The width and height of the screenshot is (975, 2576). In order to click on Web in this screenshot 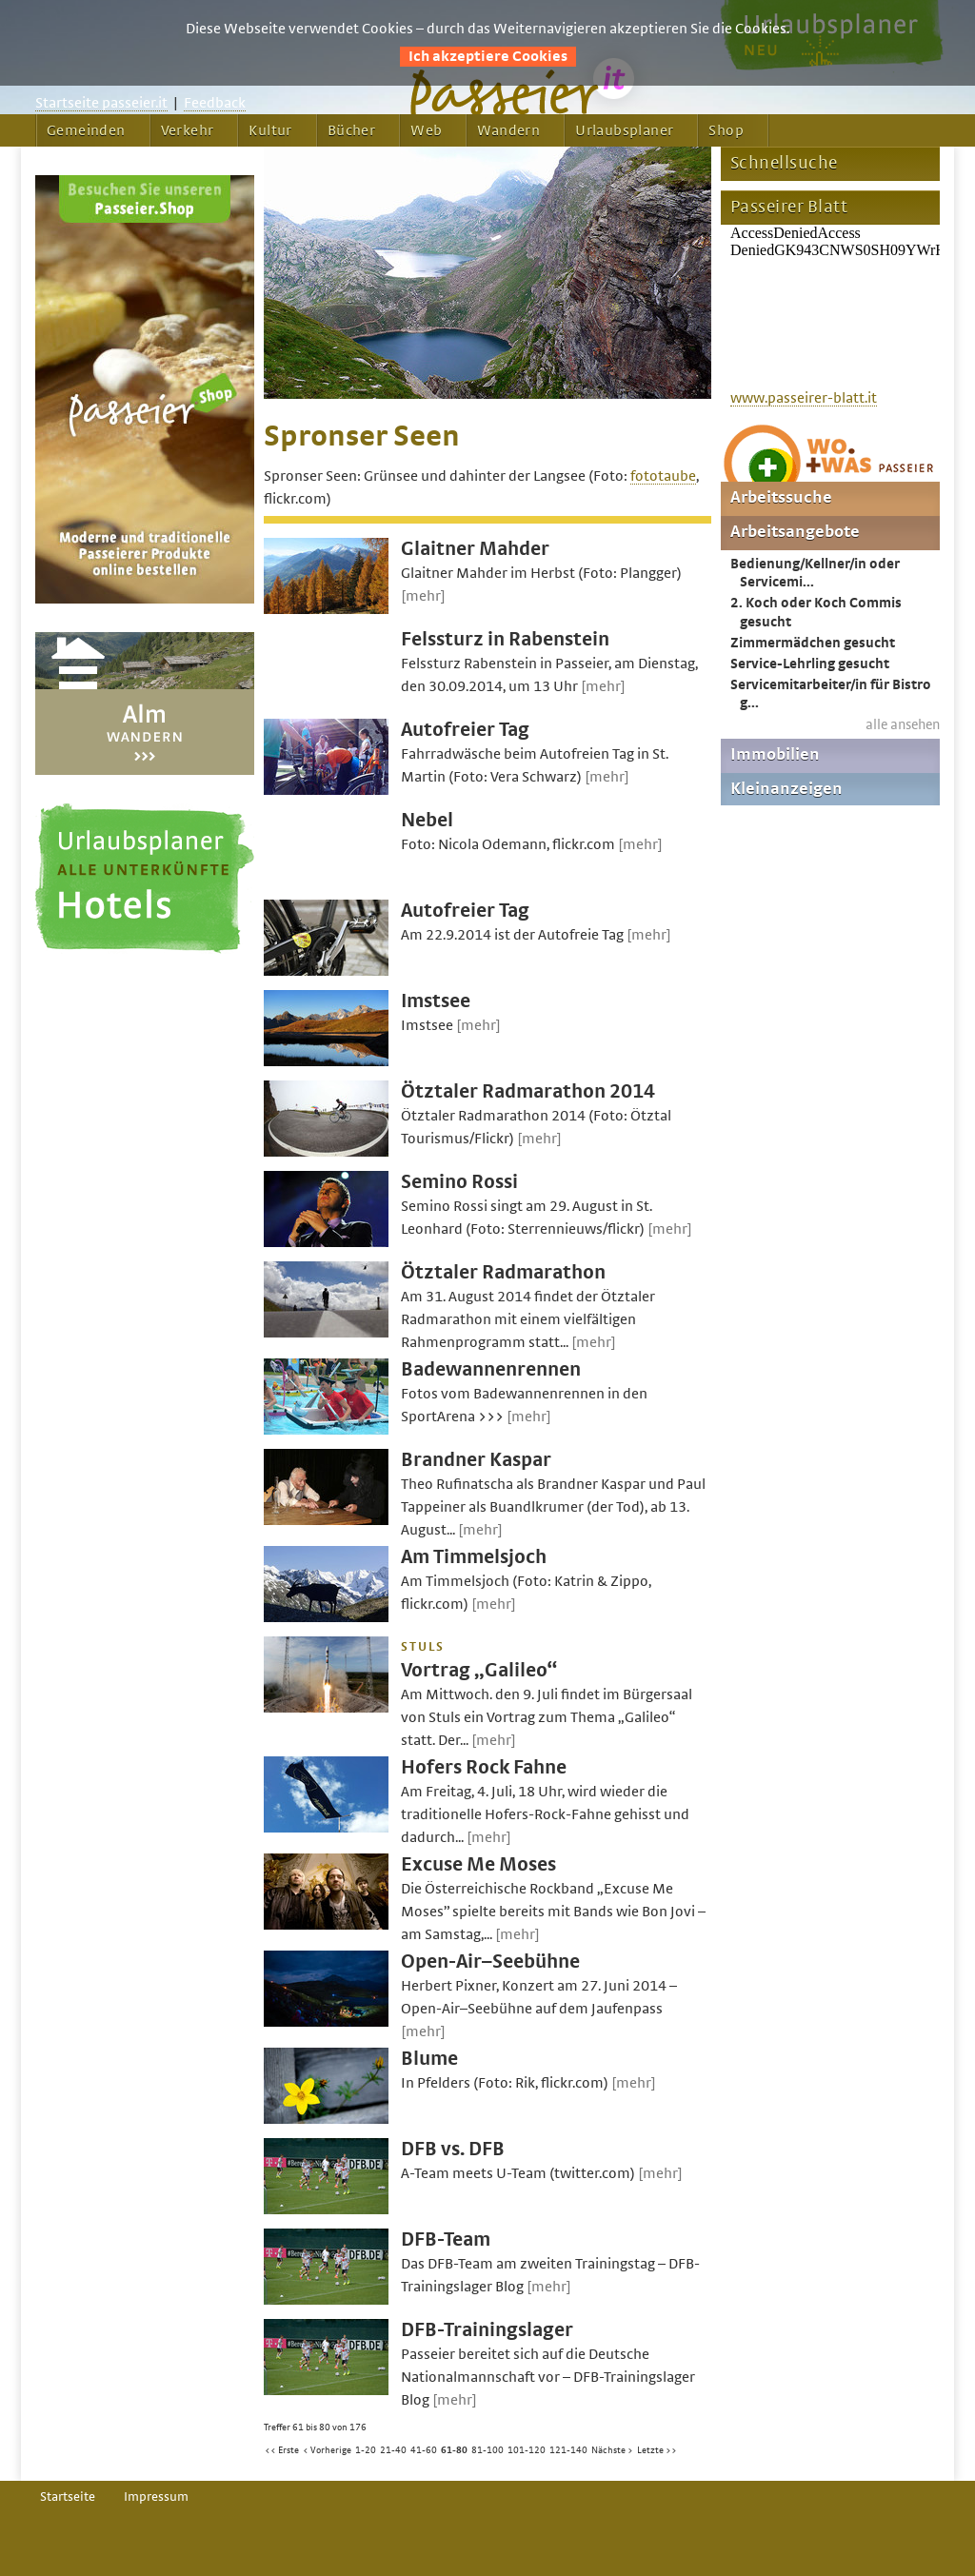, I will do `click(426, 130)`.